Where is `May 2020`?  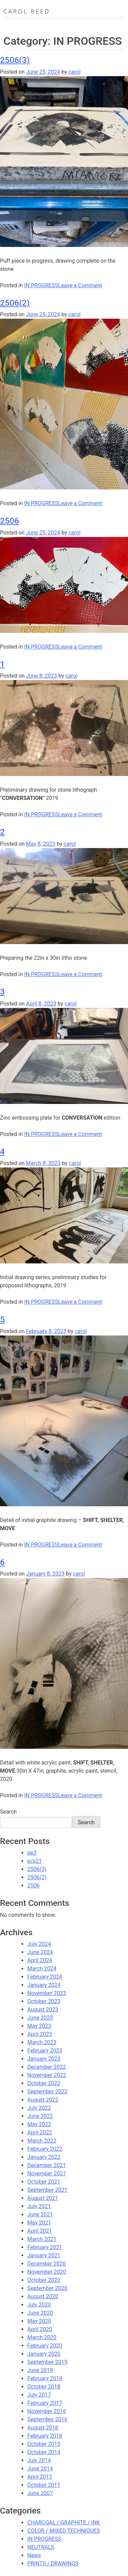
May 2020 is located at coordinates (39, 2321).